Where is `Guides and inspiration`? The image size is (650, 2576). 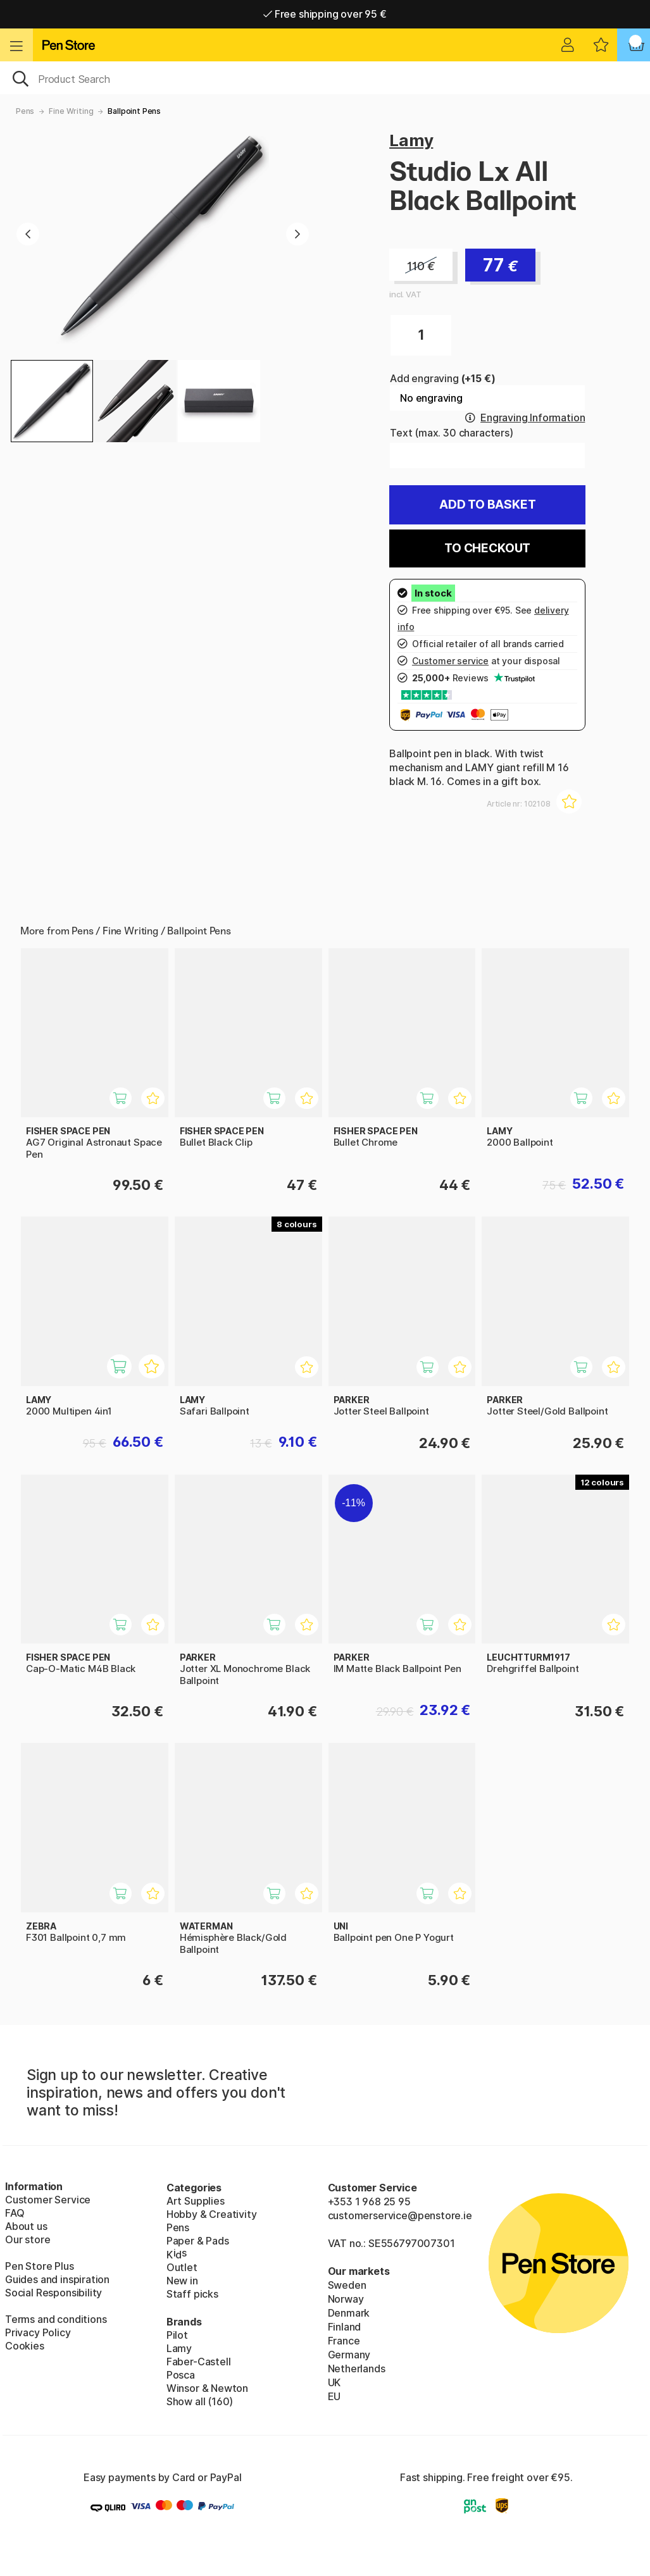 Guides and inspiration is located at coordinates (57, 2279).